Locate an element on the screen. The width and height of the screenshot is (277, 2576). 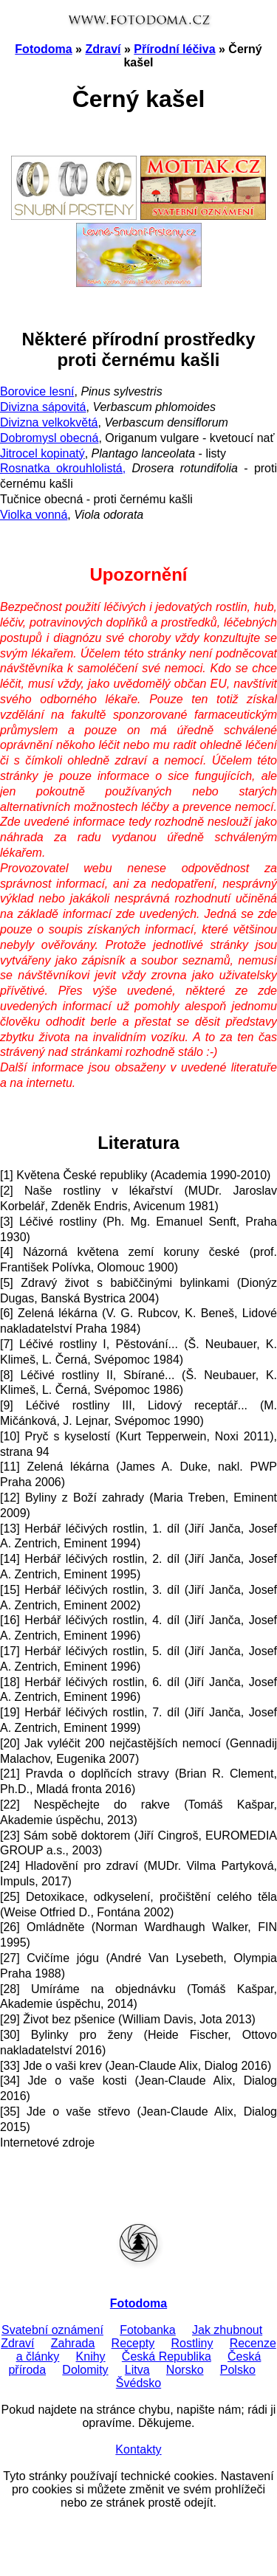
Fotodoma is located at coordinates (43, 49).